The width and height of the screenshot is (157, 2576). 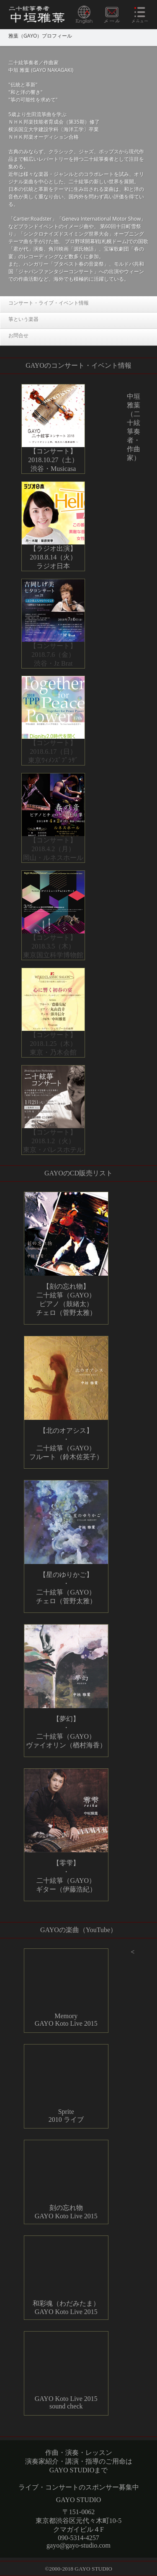 What do you see at coordinates (23, 319) in the screenshot?
I see `箏という楽器` at bounding box center [23, 319].